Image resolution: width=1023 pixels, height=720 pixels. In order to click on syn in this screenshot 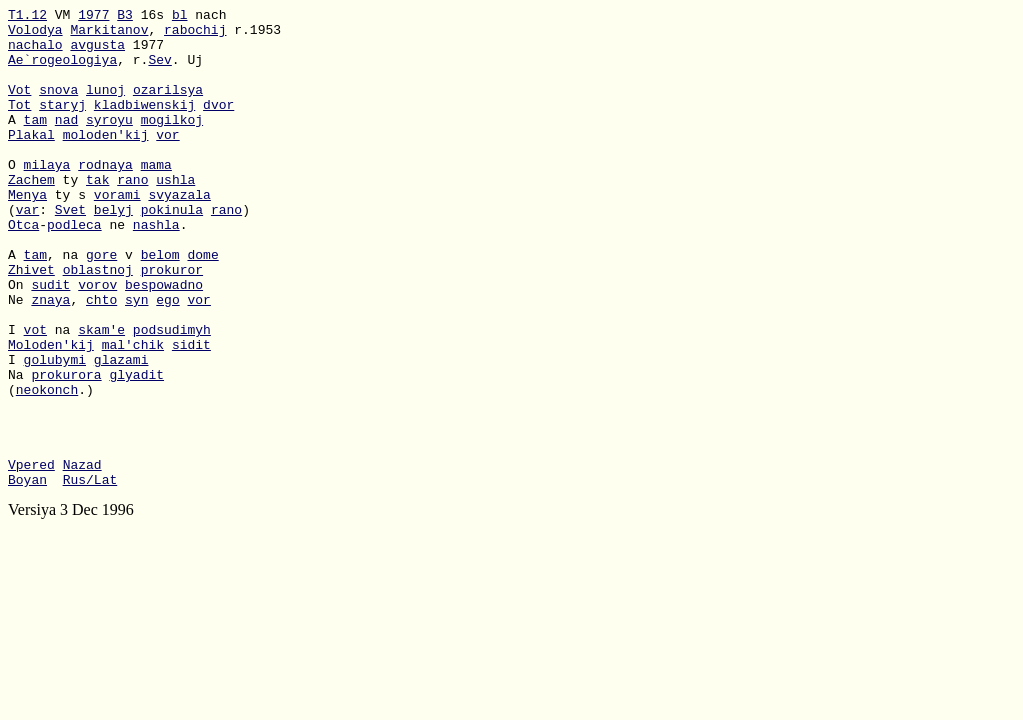, I will do `click(136, 359)`.